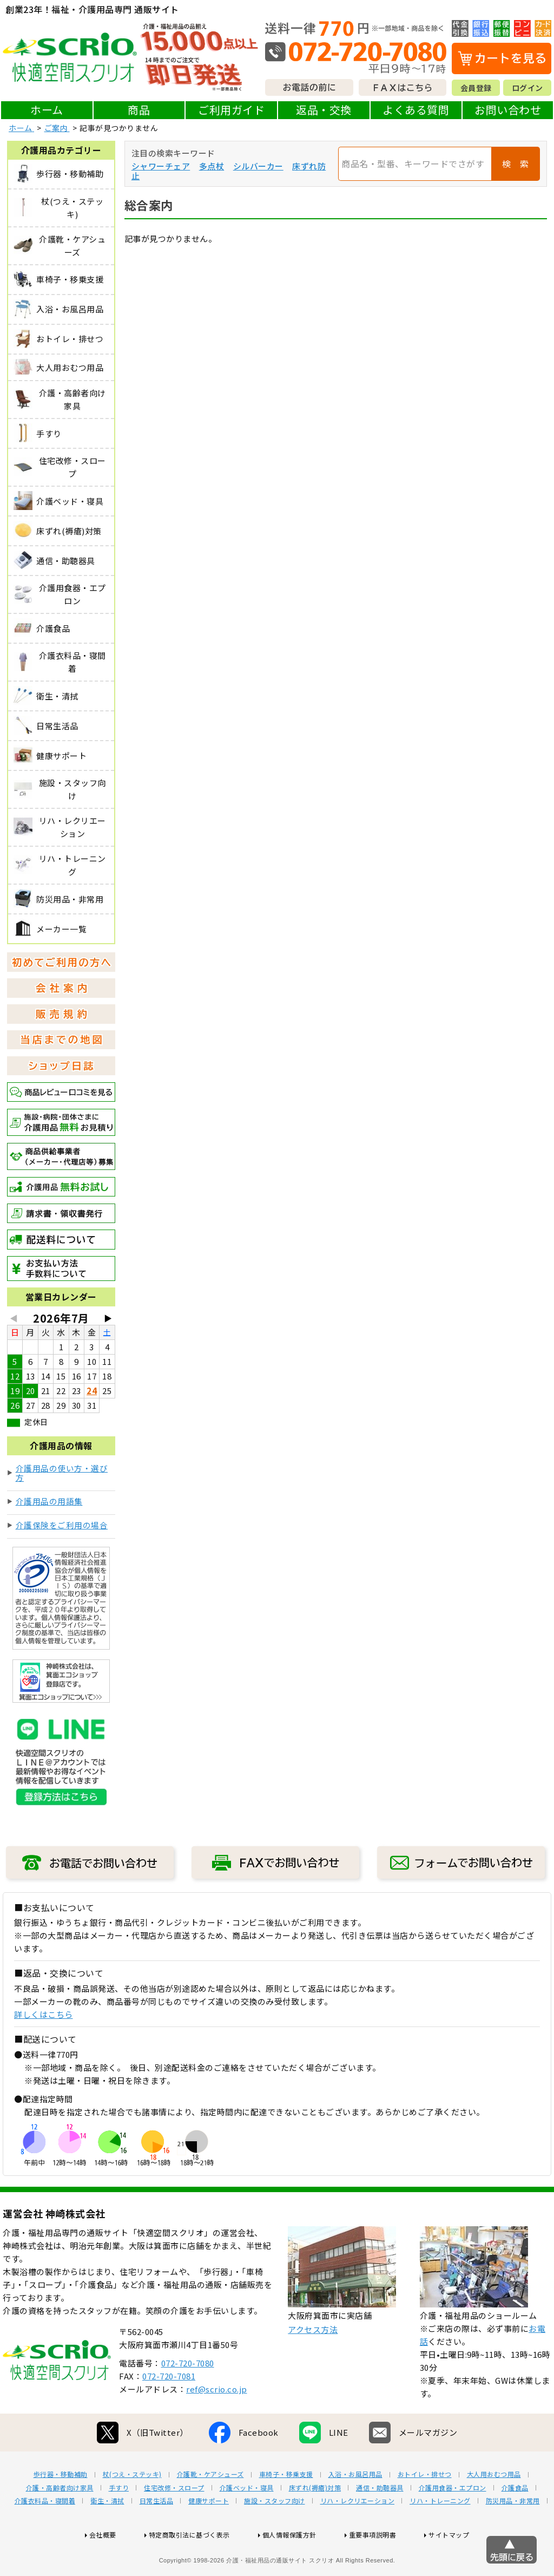 Image resolution: width=554 pixels, height=2576 pixels. Describe the element at coordinates (415, 109) in the screenshot. I see `よくある質問` at that location.